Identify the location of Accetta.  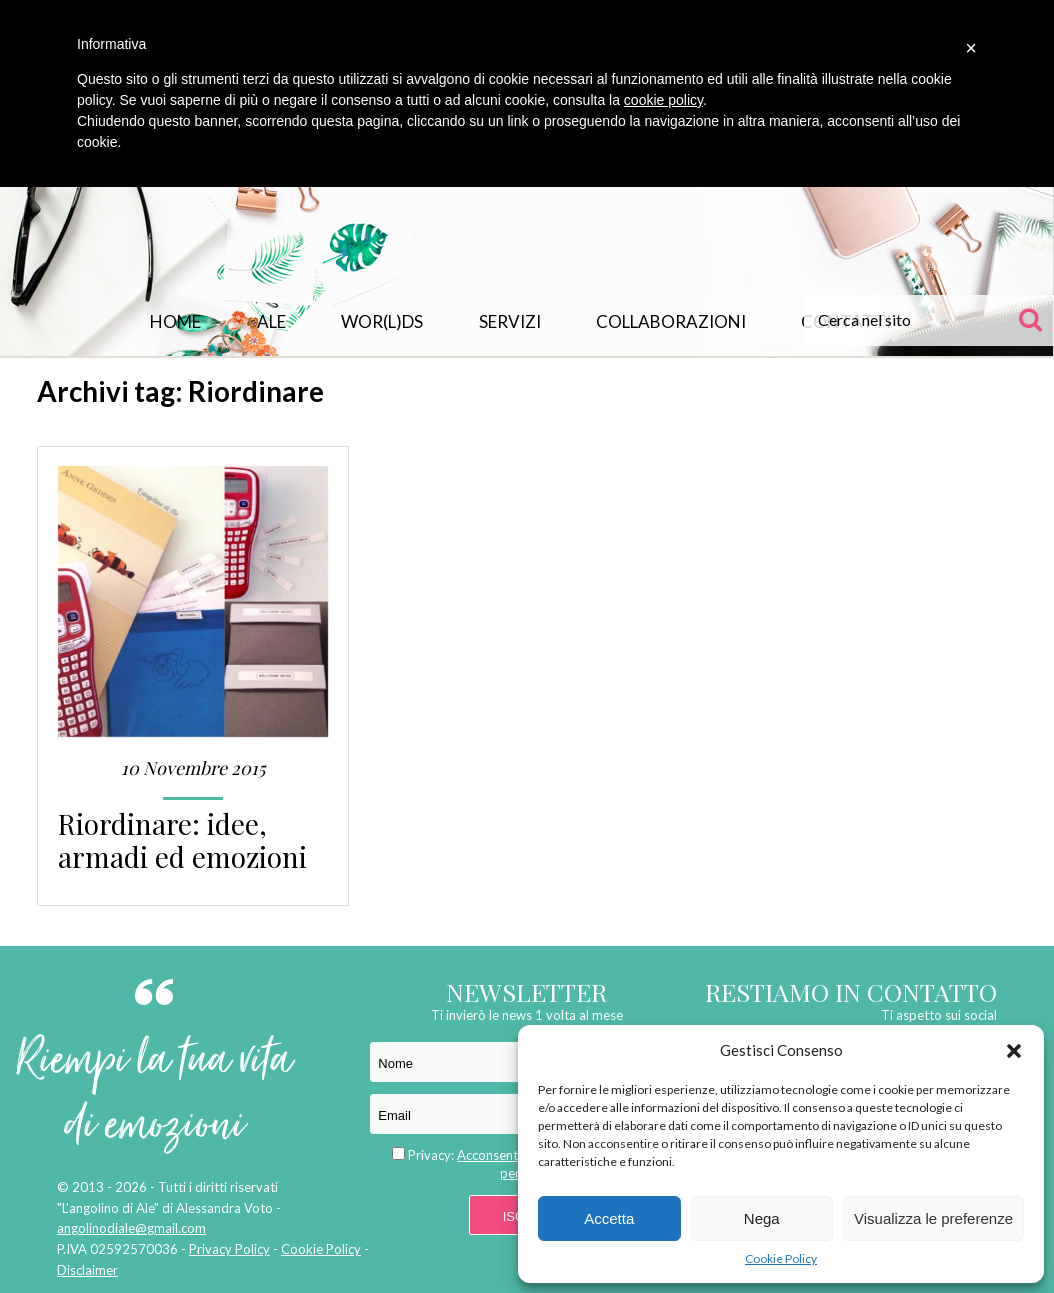
(609, 1218).